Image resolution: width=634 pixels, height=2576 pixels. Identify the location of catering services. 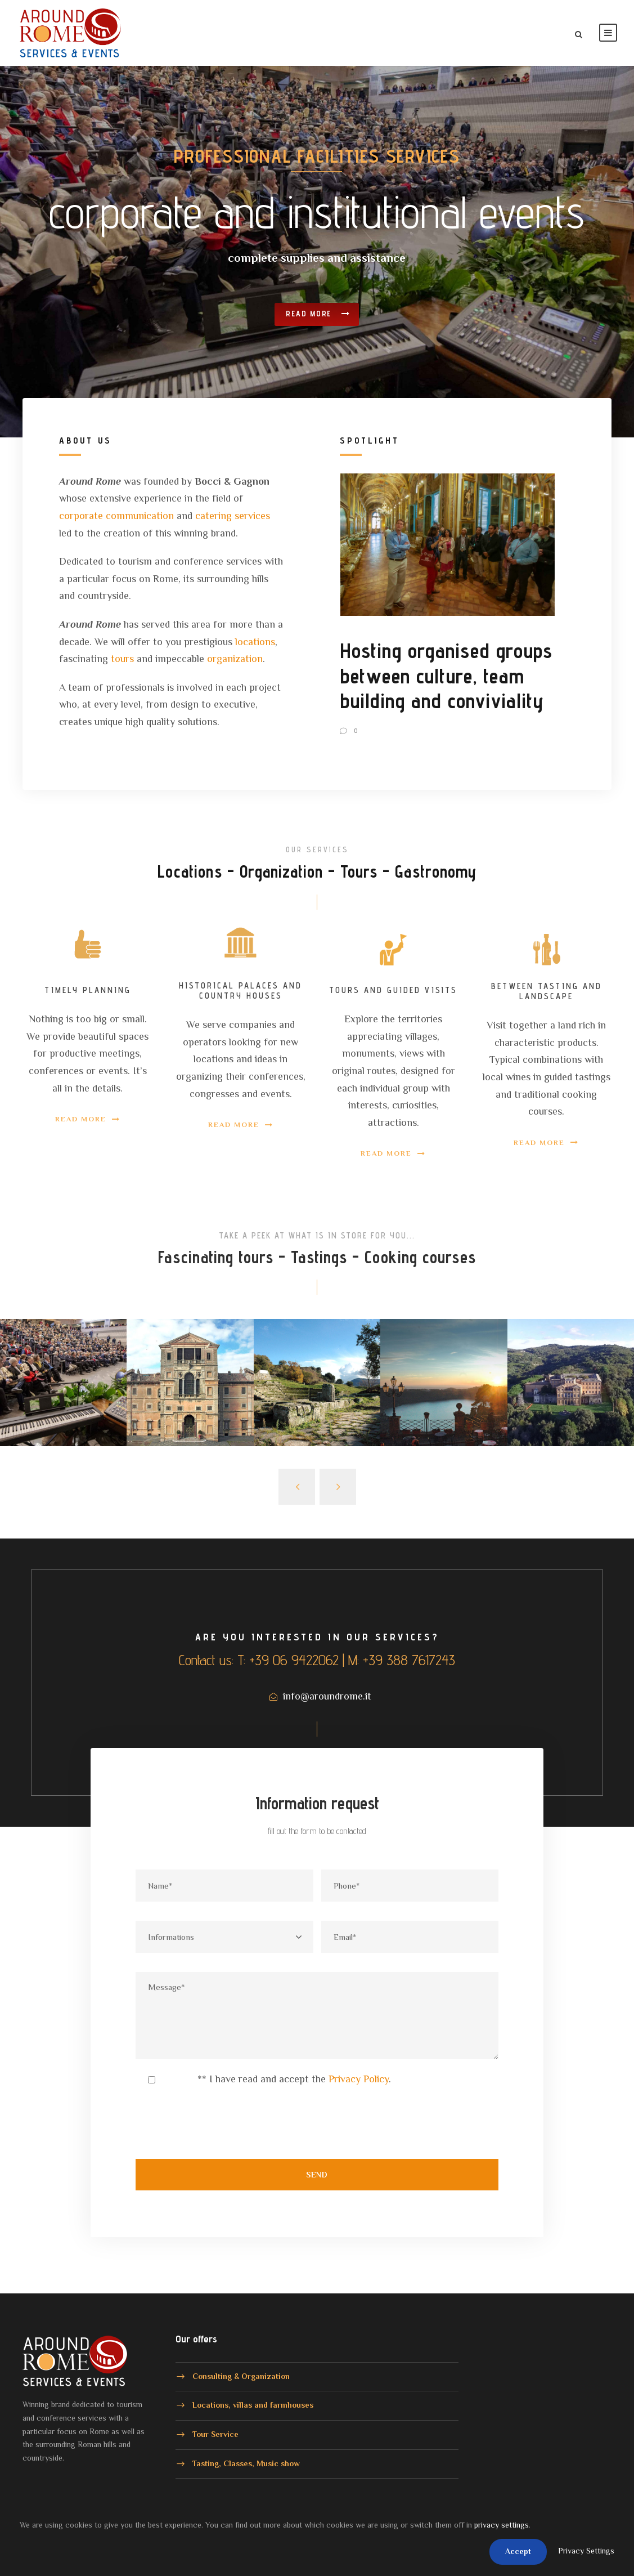
(232, 515).